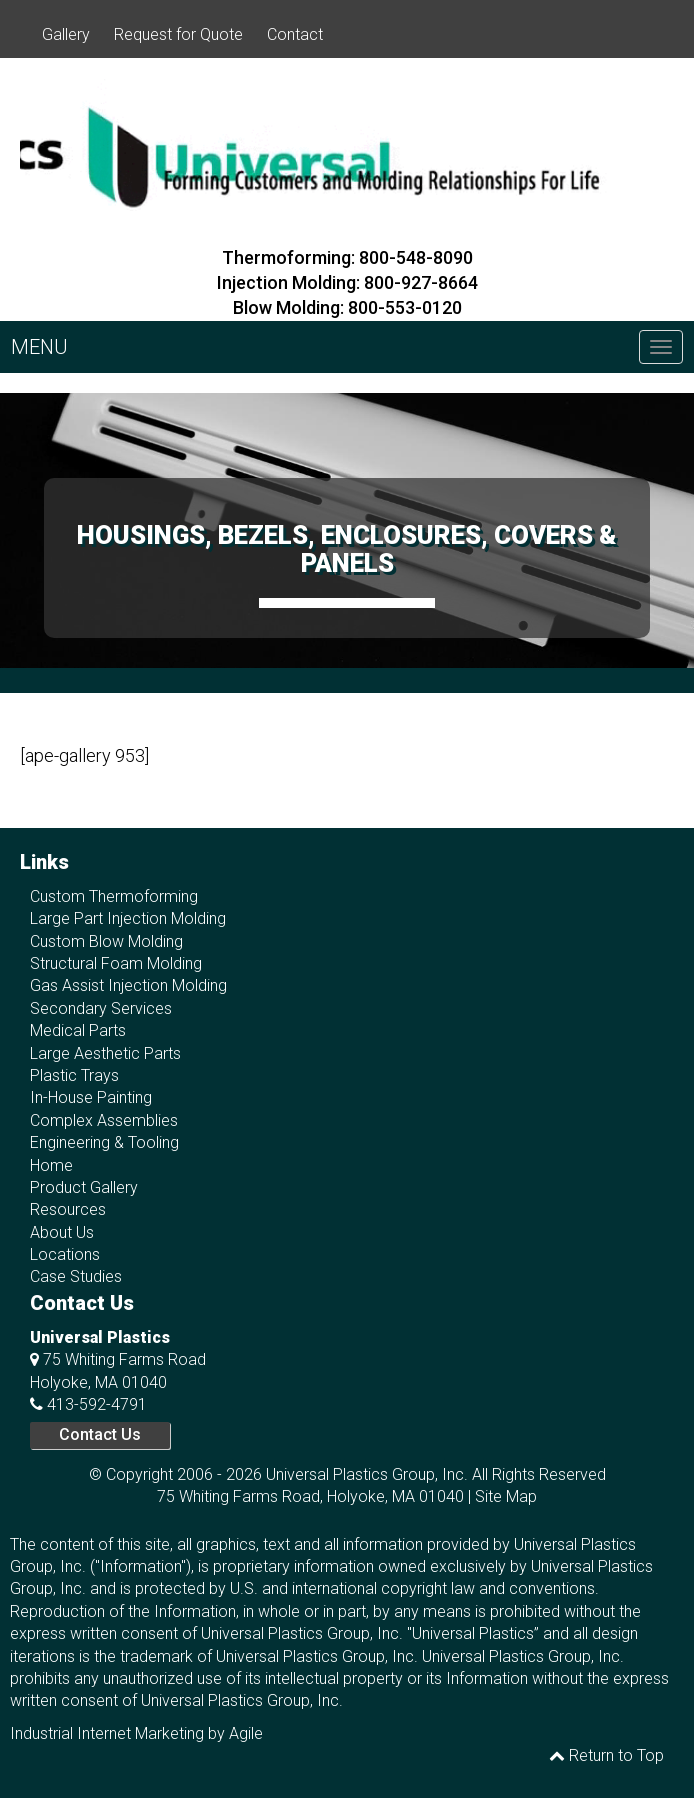  Describe the element at coordinates (405, 307) in the screenshot. I see `800-553-0120` at that location.